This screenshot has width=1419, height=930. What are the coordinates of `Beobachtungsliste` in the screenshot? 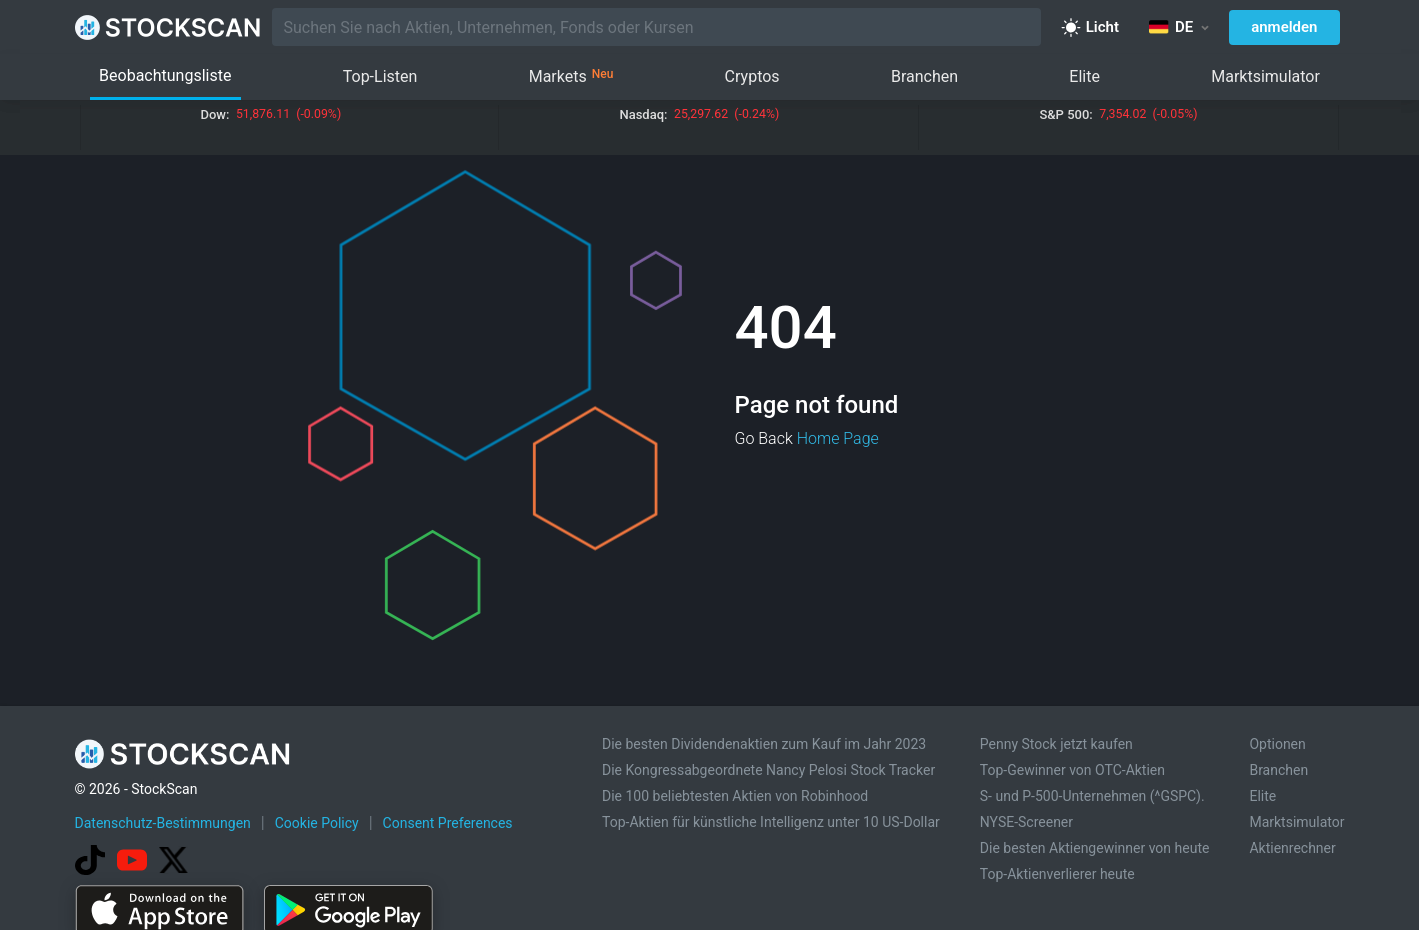 It's located at (165, 75).